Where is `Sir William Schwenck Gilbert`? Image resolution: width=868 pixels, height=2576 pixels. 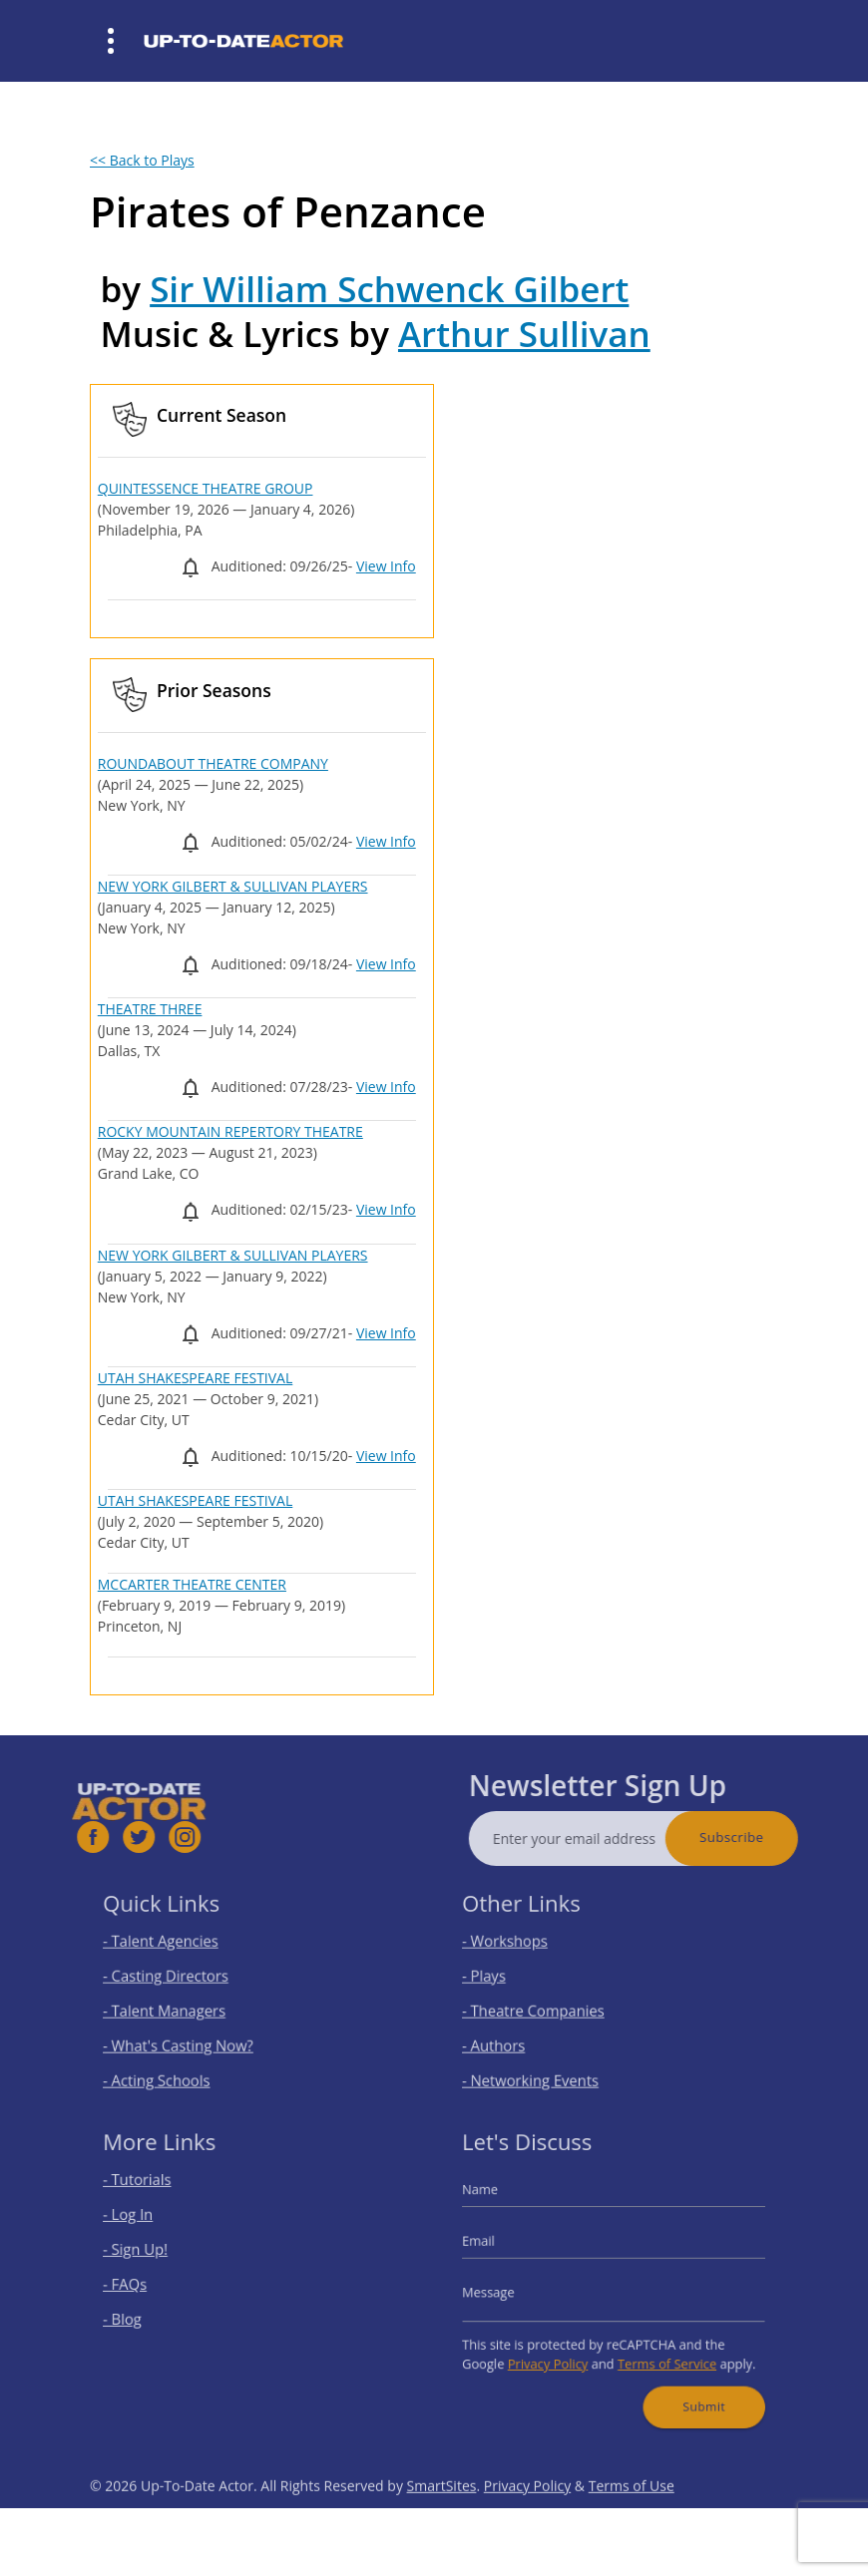 Sir William Schwenck Gilbert is located at coordinates (389, 288).